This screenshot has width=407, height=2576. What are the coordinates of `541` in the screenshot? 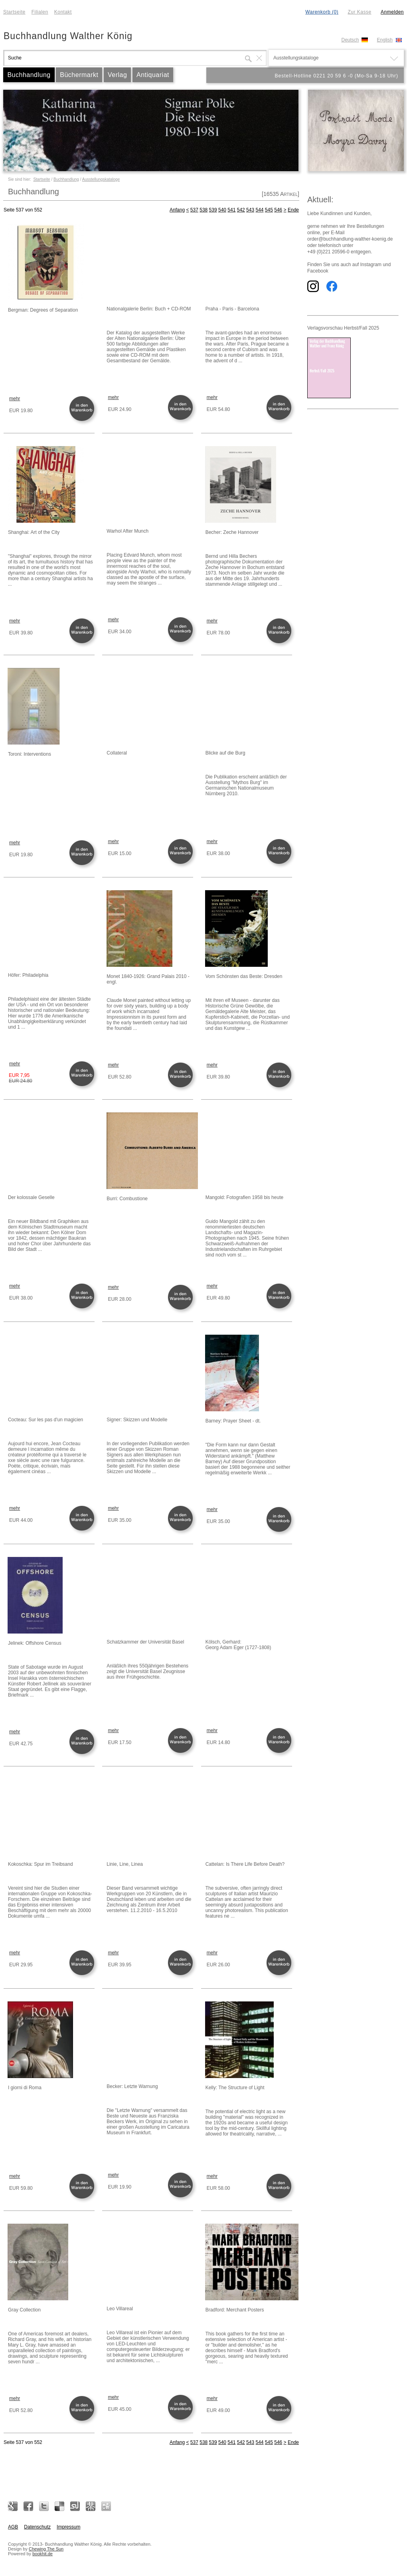 It's located at (231, 210).